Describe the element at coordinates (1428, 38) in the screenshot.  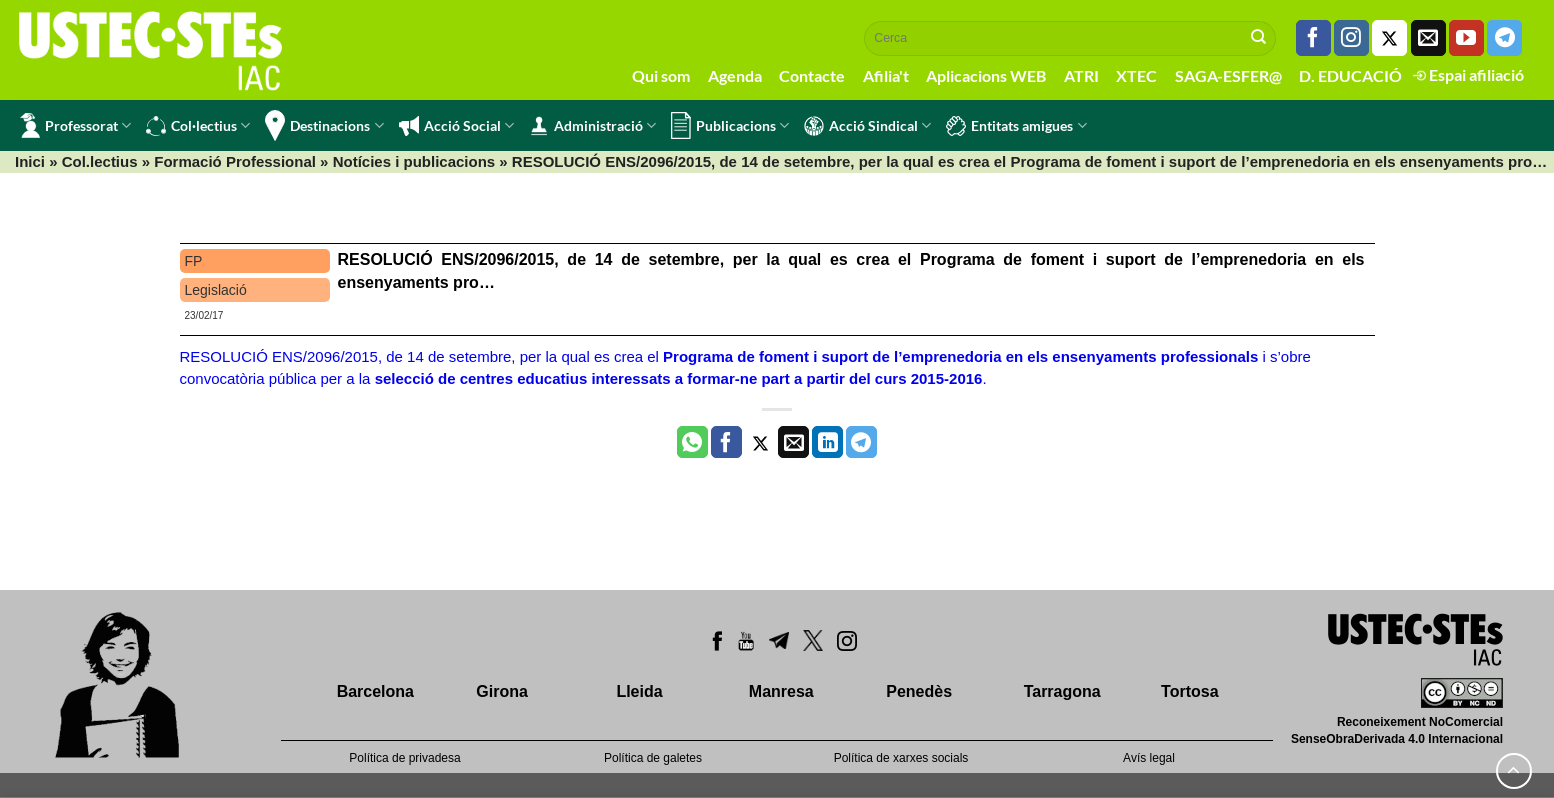
I see `[Envia'ns un email]` at that location.